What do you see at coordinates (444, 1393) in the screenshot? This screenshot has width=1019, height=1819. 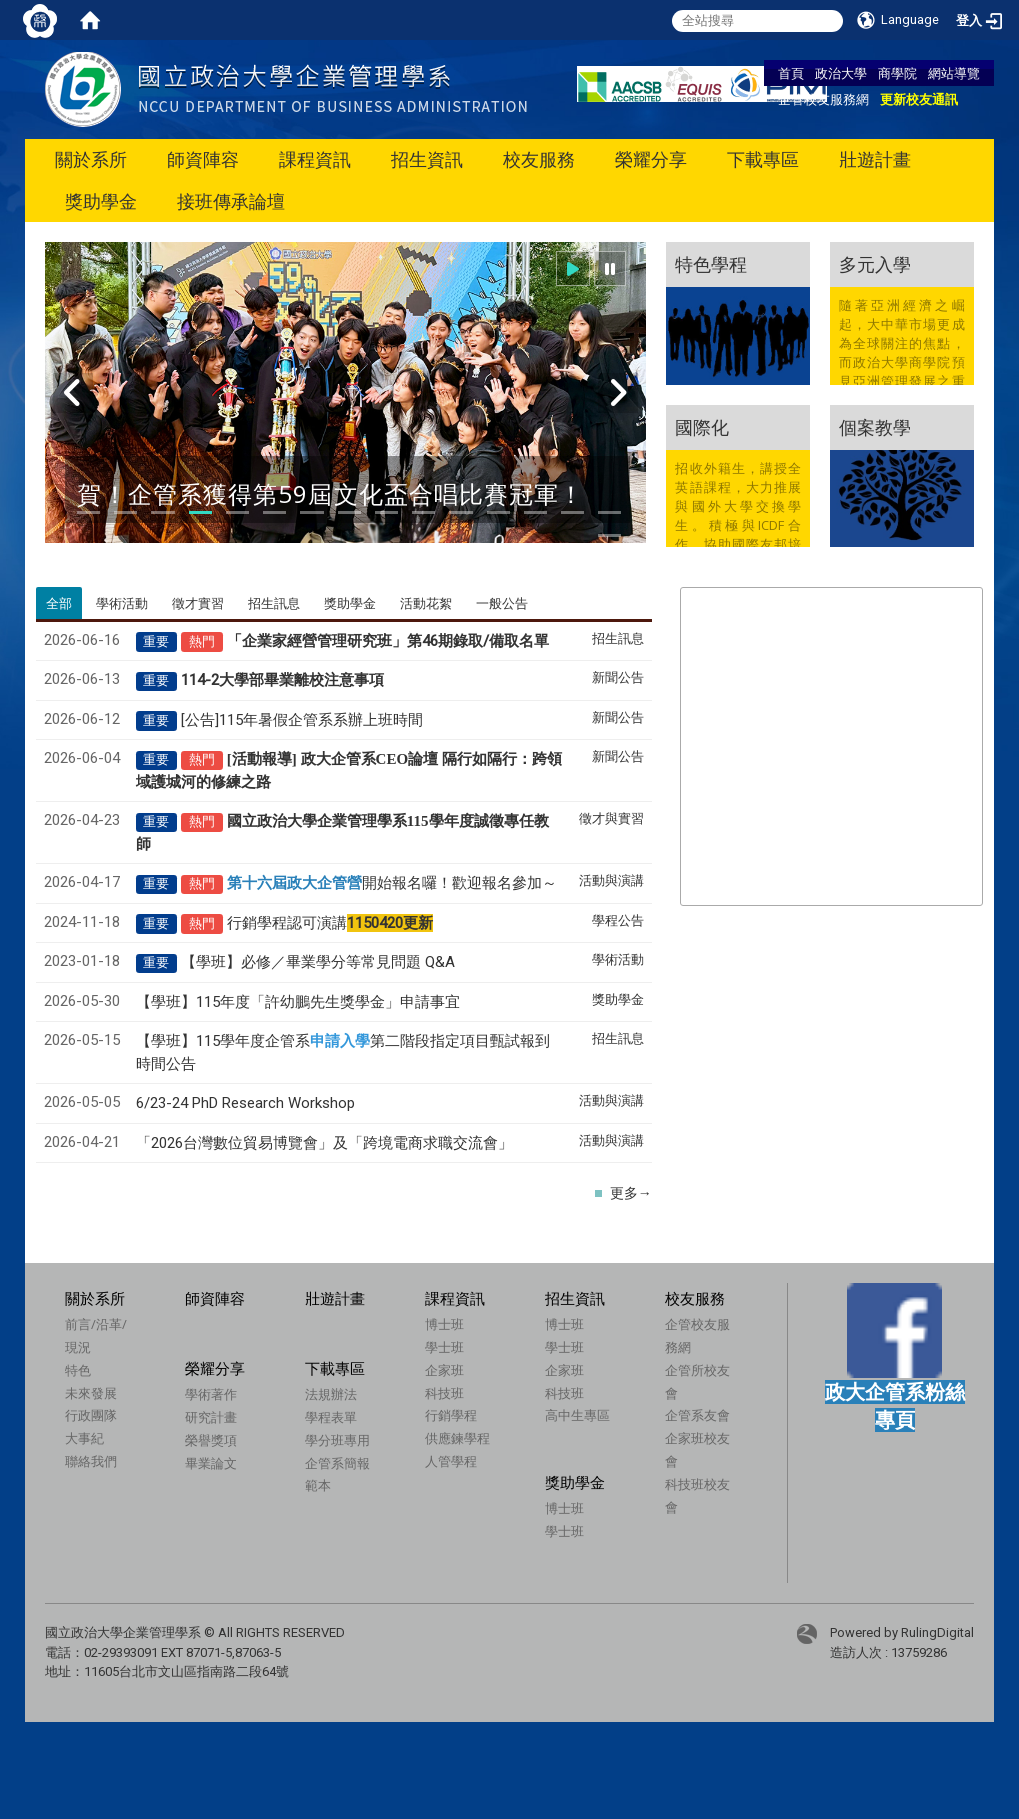 I see `科技班` at bounding box center [444, 1393].